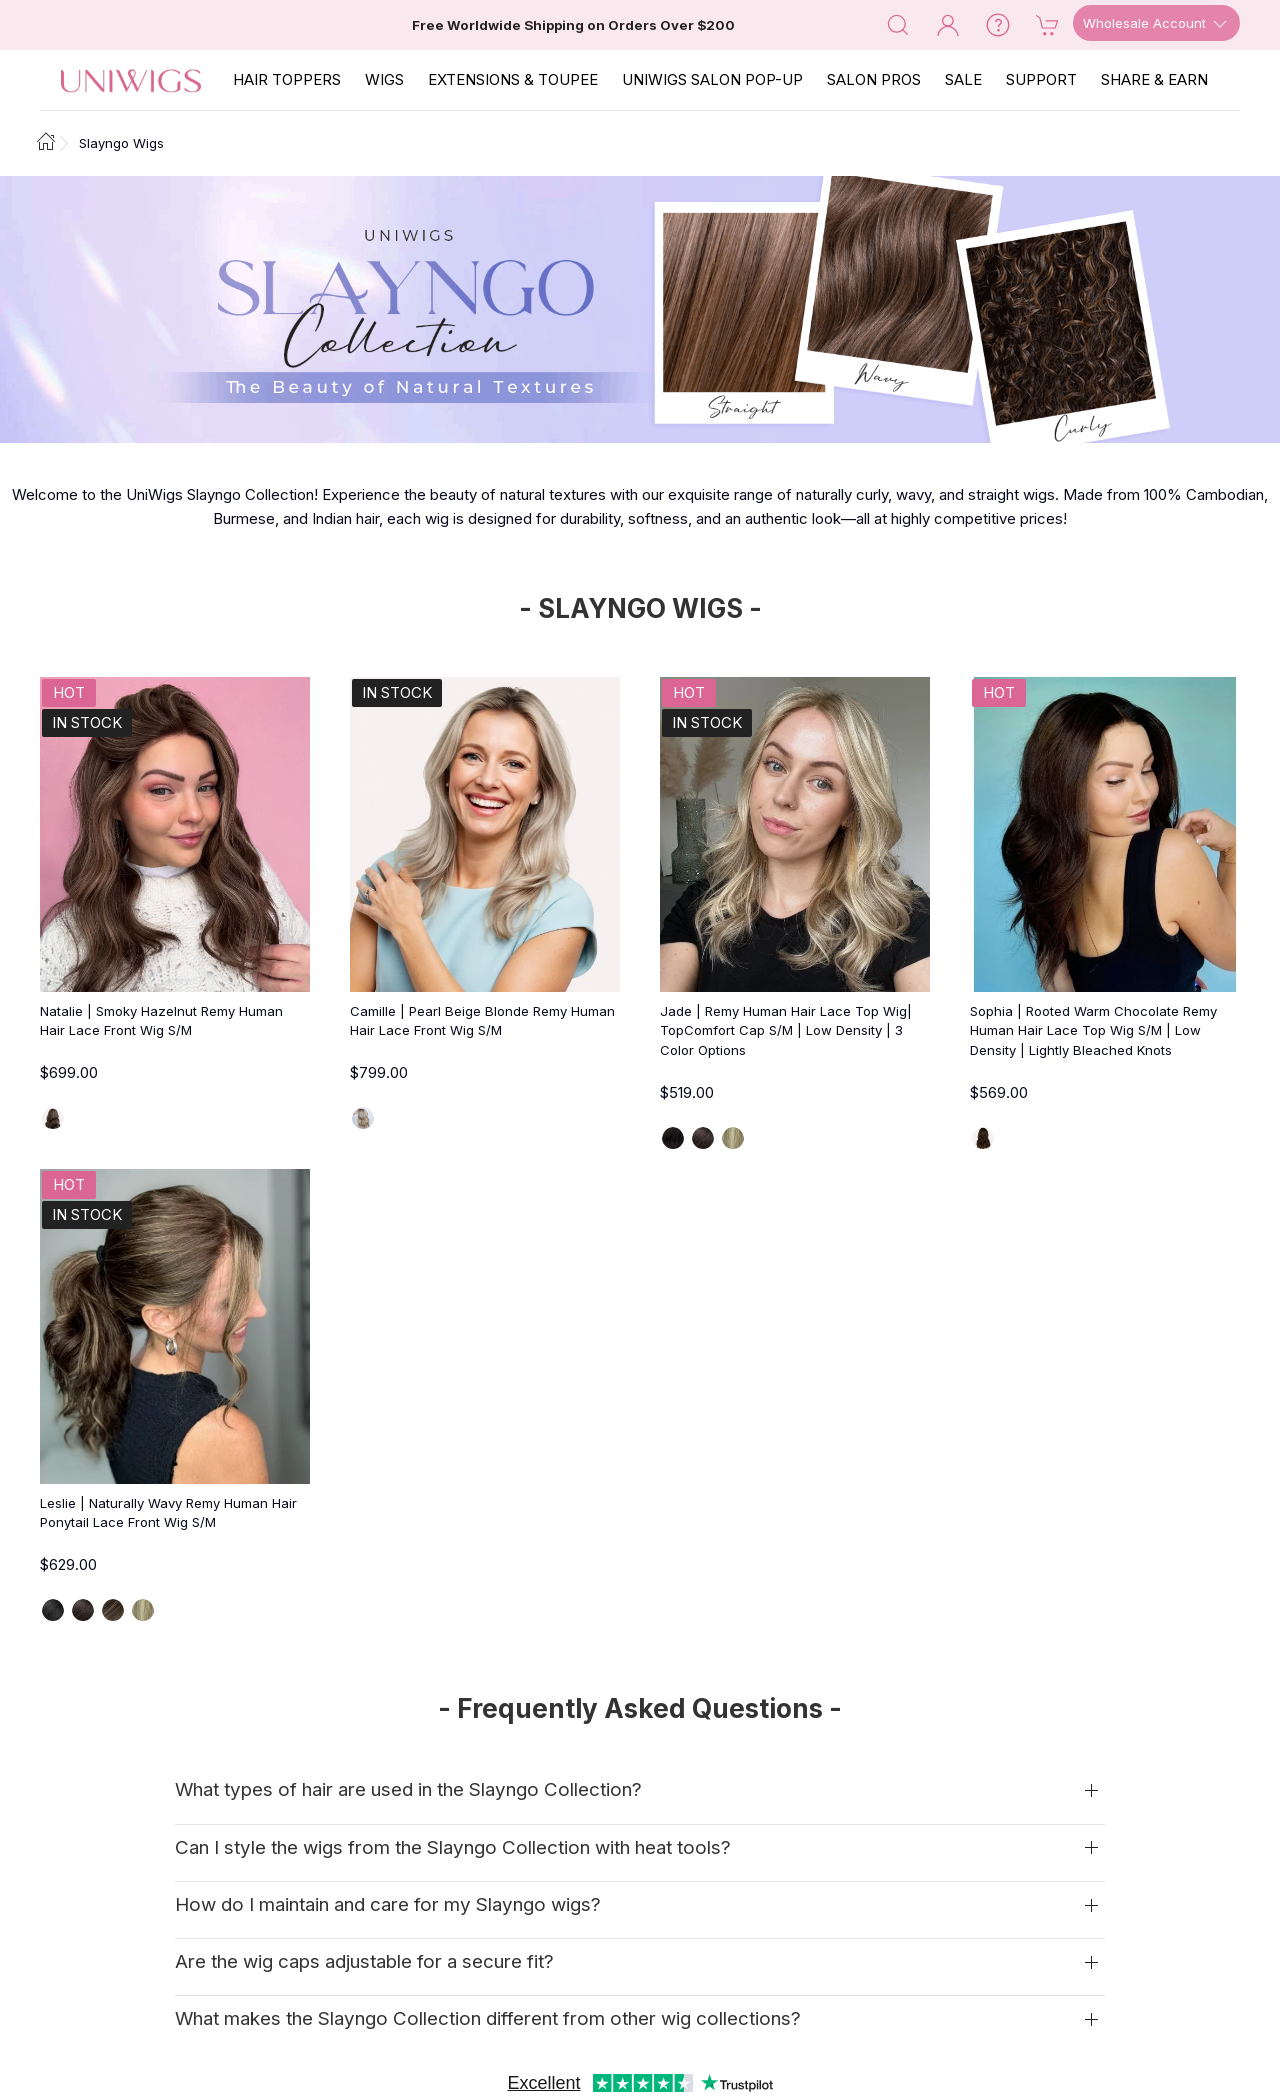 Image resolution: width=1280 pixels, height=2097 pixels. I want to click on Uniwigs Salon Pop-Up, so click(712, 79).